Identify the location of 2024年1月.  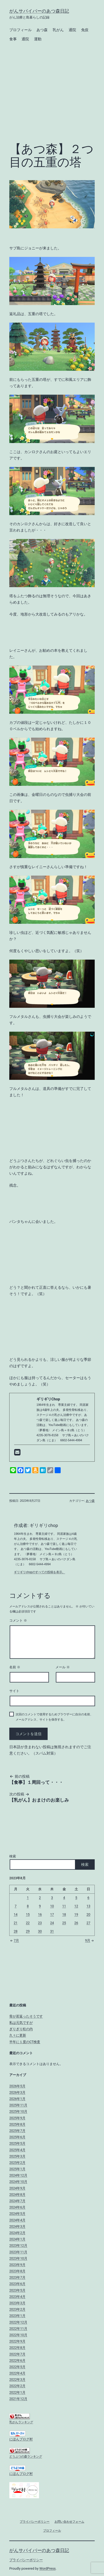
(17, 2239).